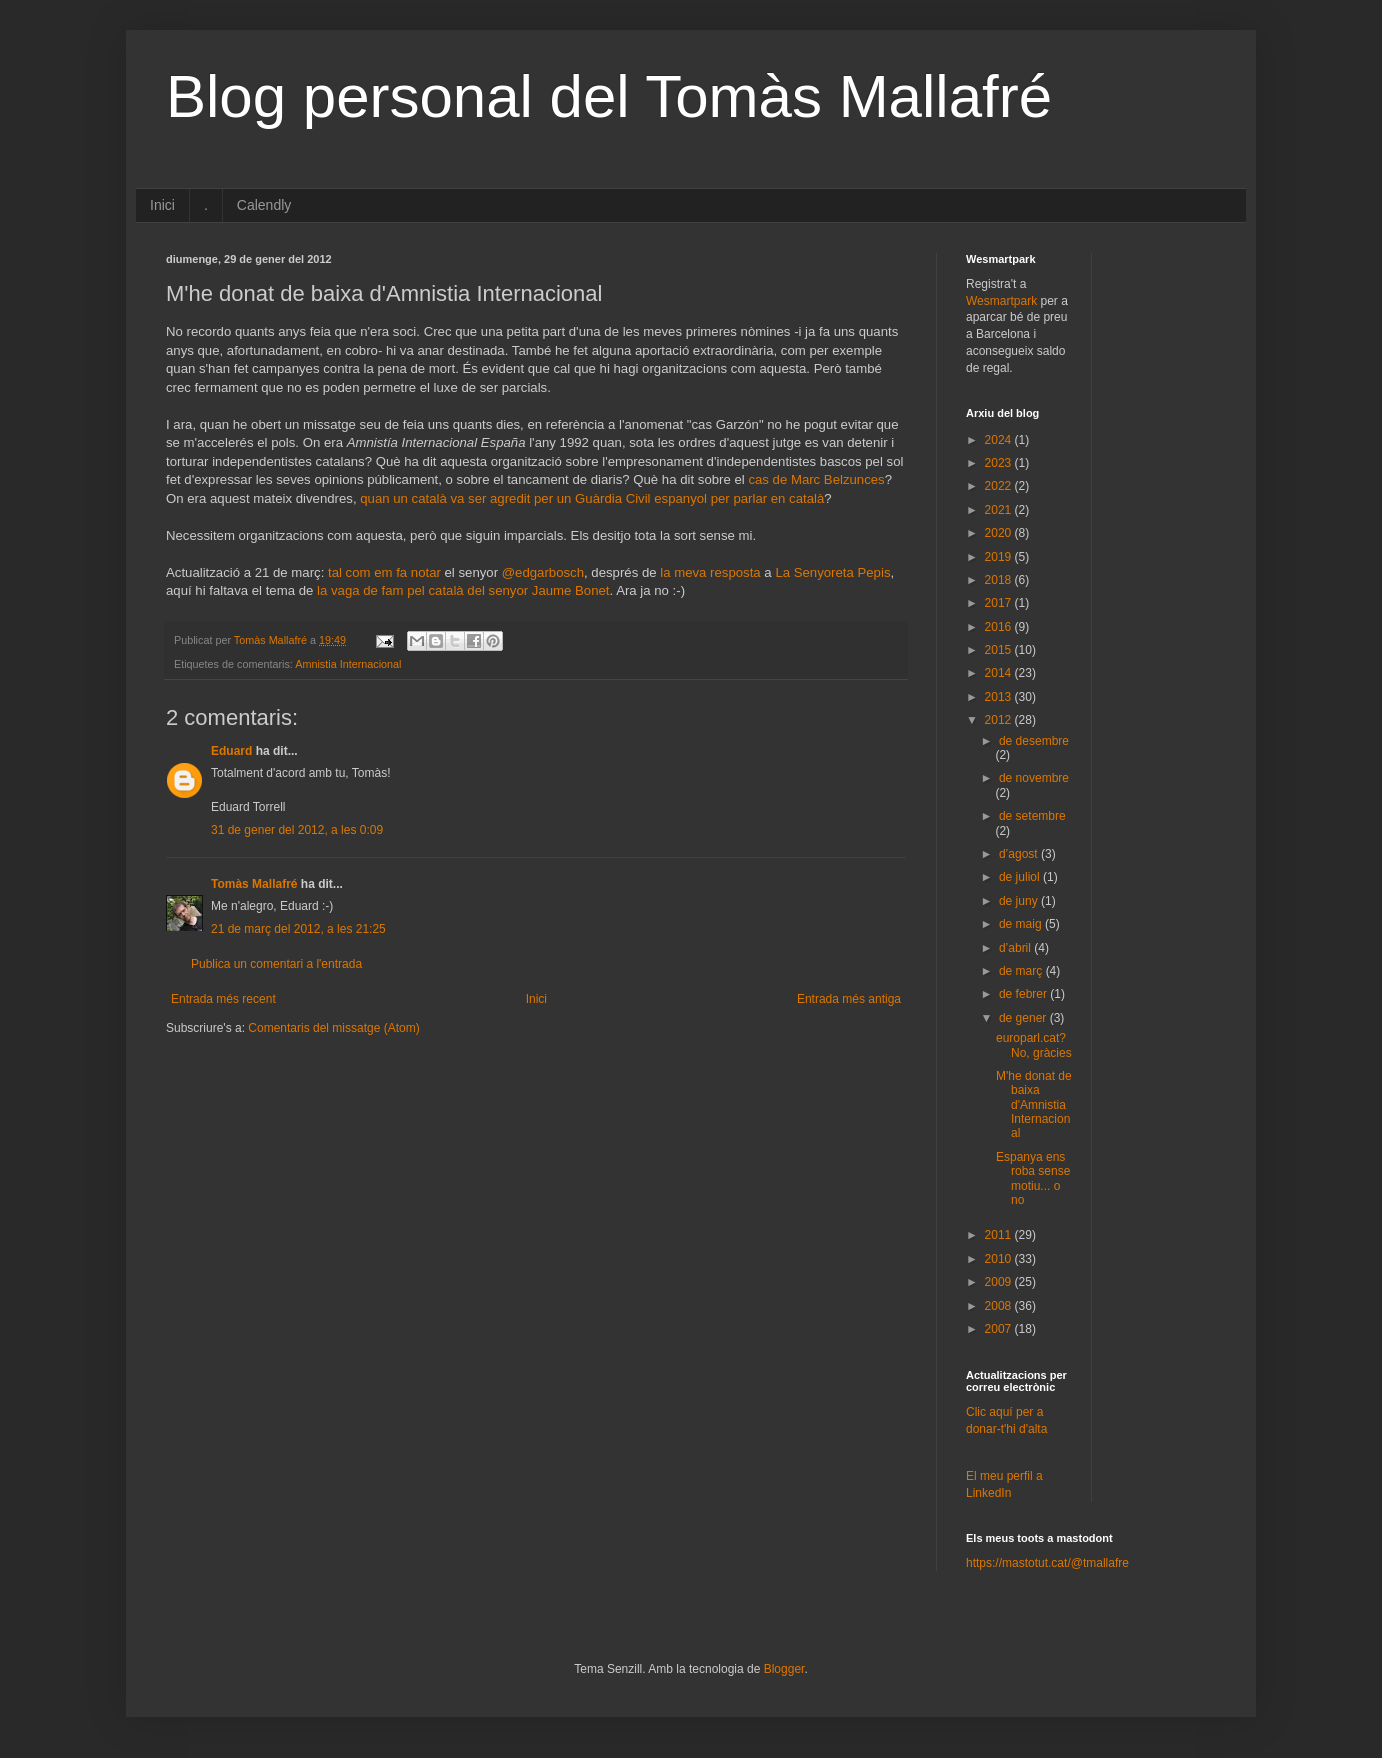 The image size is (1382, 1758). What do you see at coordinates (1000, 627) in the screenshot?
I see `2016` at bounding box center [1000, 627].